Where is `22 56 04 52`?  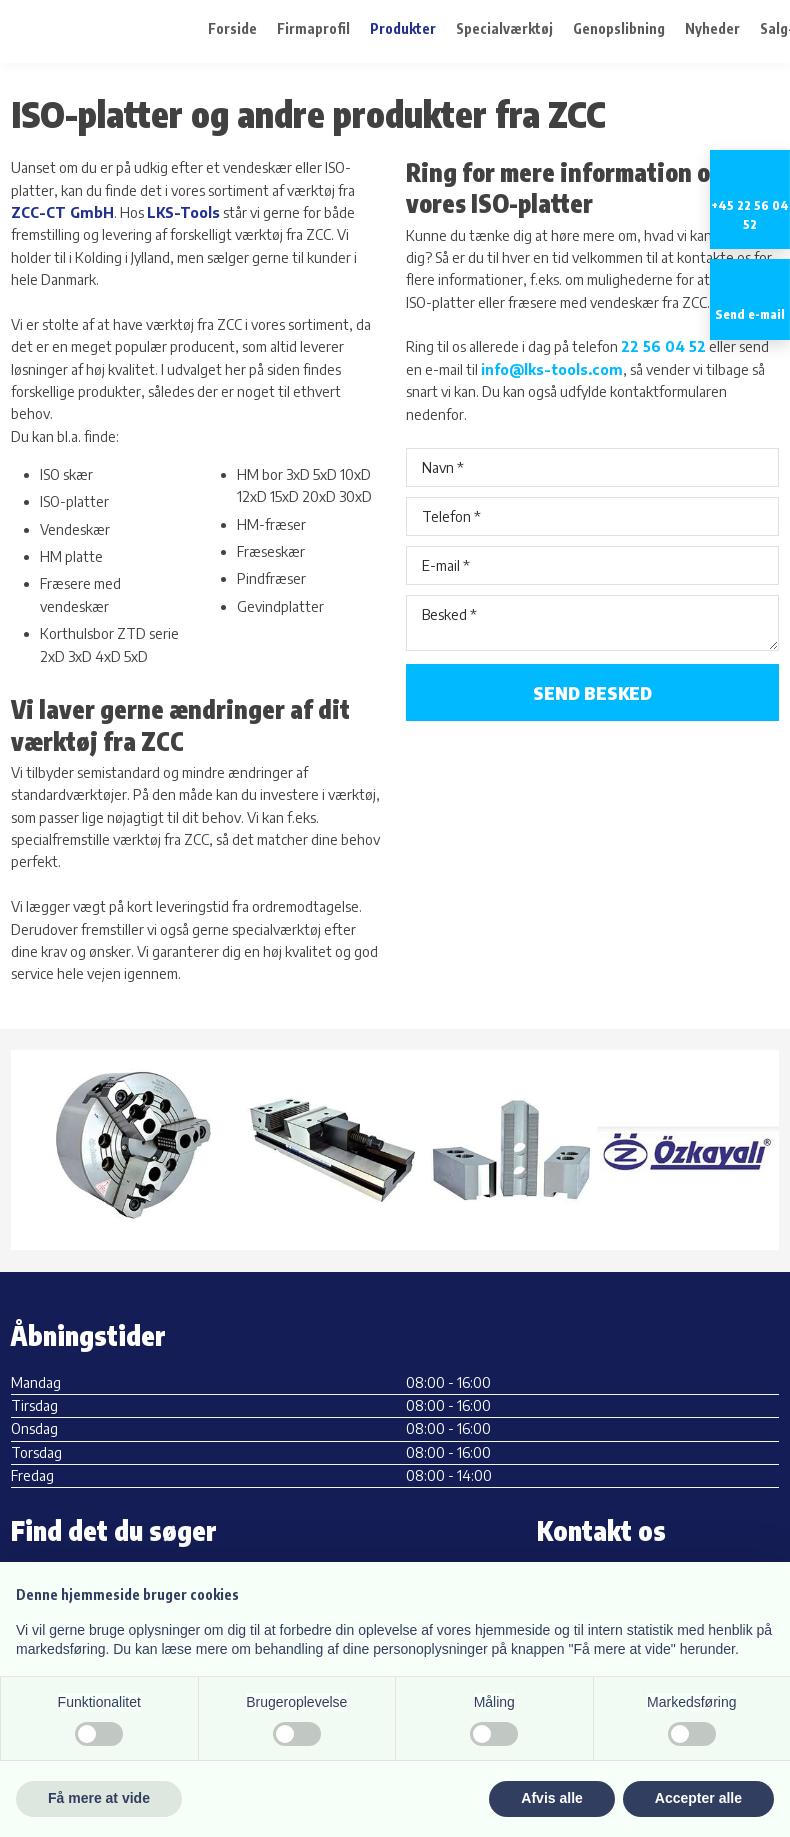 22 56 04 52 is located at coordinates (663, 346).